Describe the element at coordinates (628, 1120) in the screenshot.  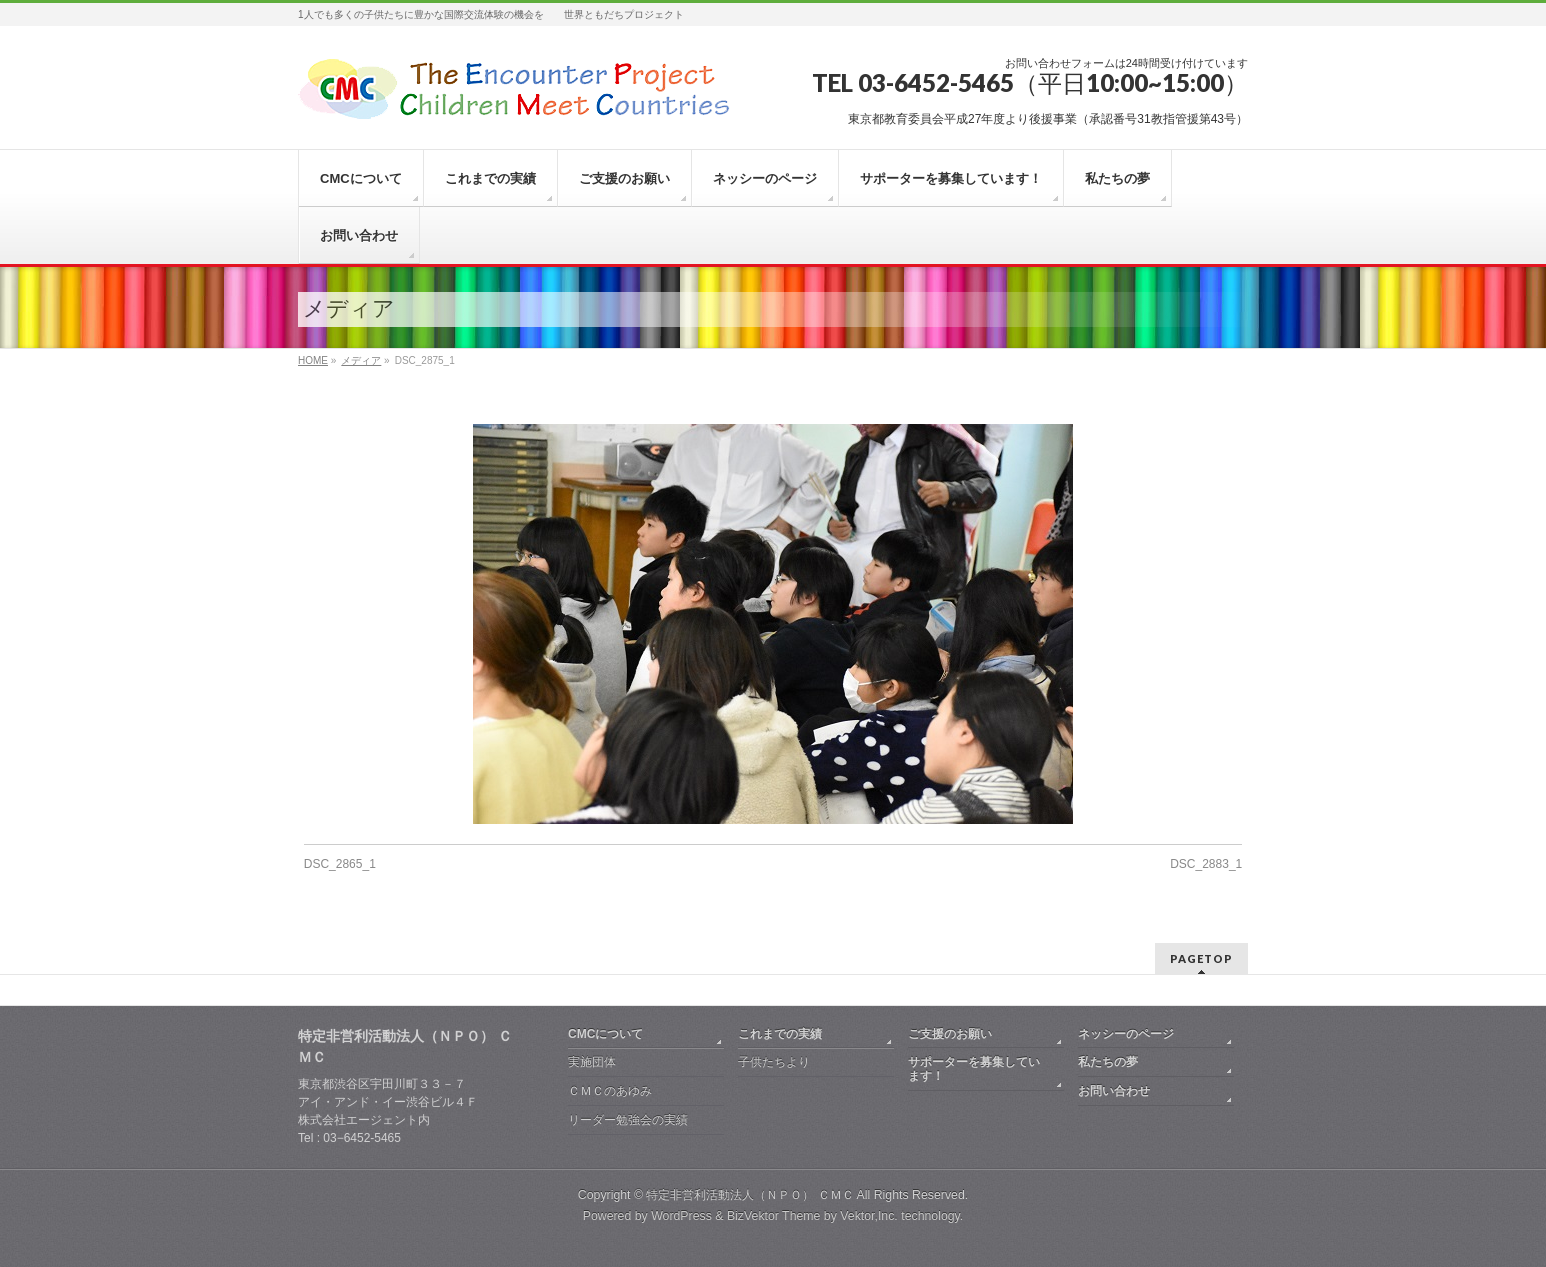
I see `リーダー勉強会の実績` at that location.